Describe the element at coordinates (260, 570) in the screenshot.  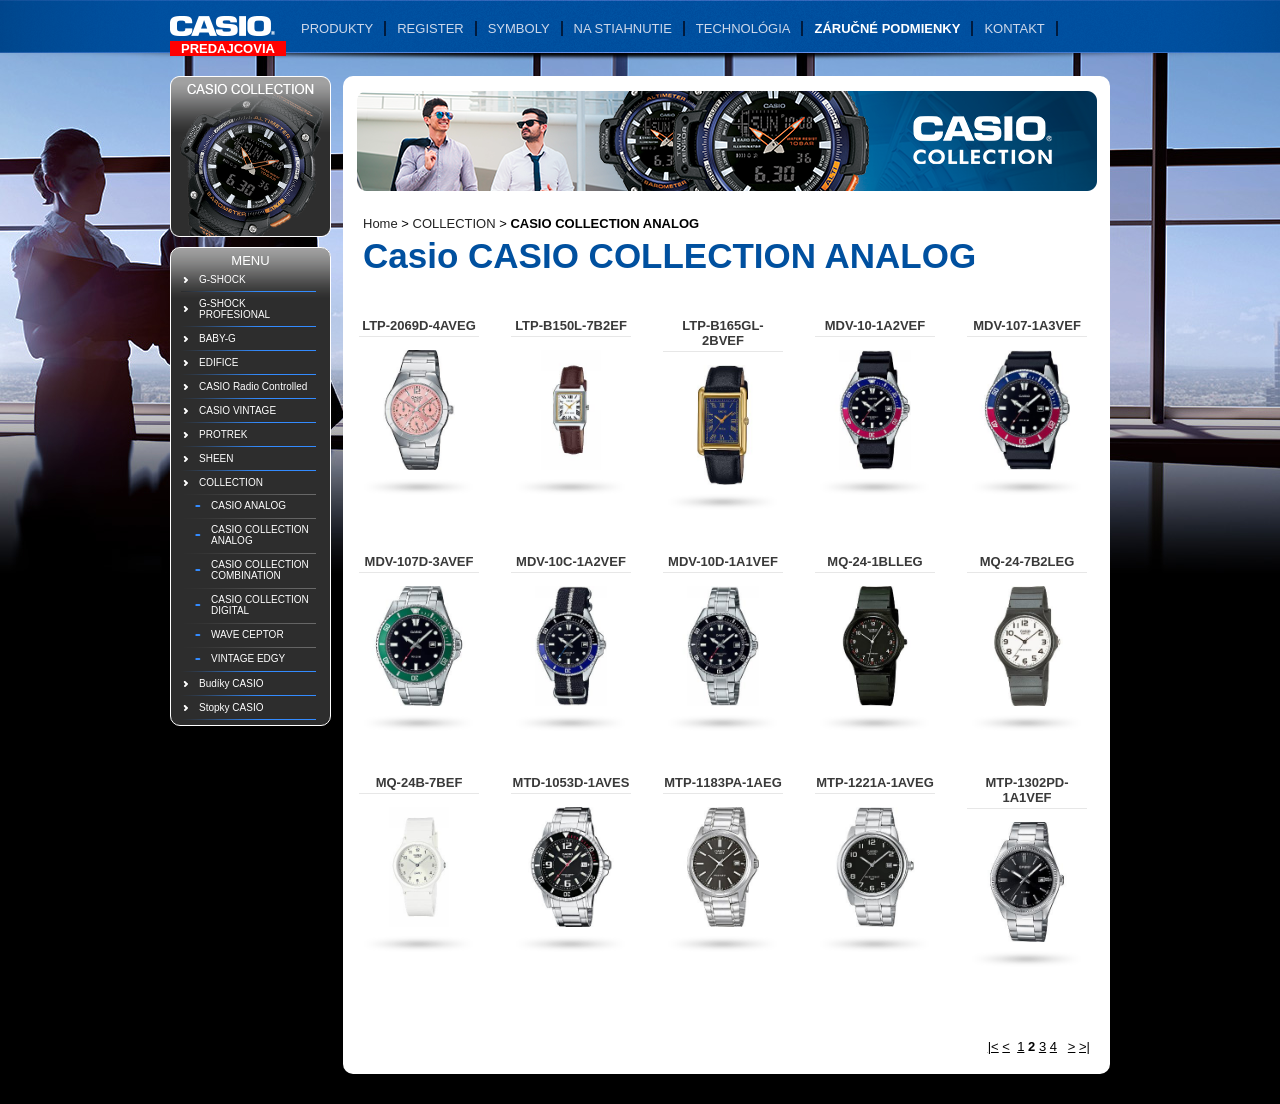
I see `CASIO COLLECTION COMBINATION` at that location.